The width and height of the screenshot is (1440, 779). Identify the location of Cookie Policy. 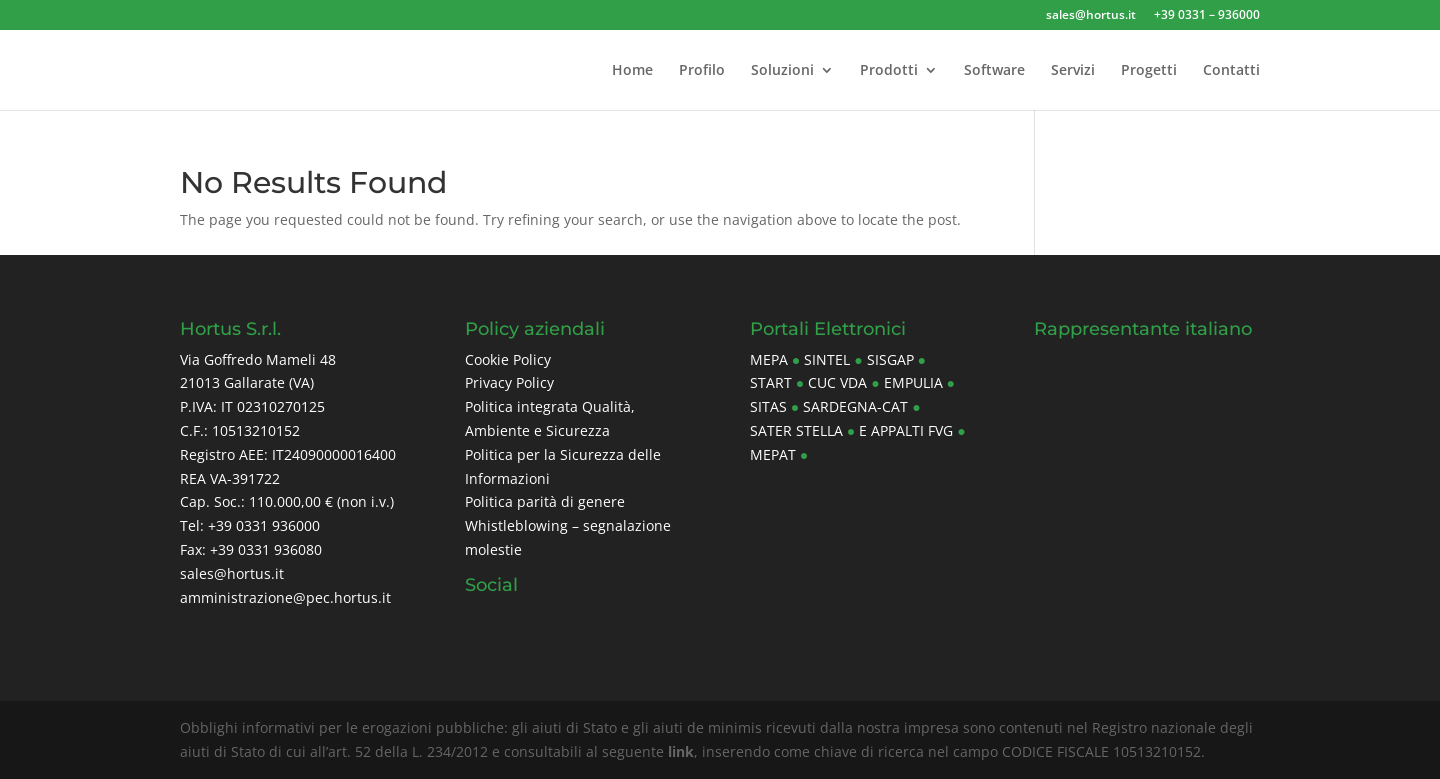
(508, 359).